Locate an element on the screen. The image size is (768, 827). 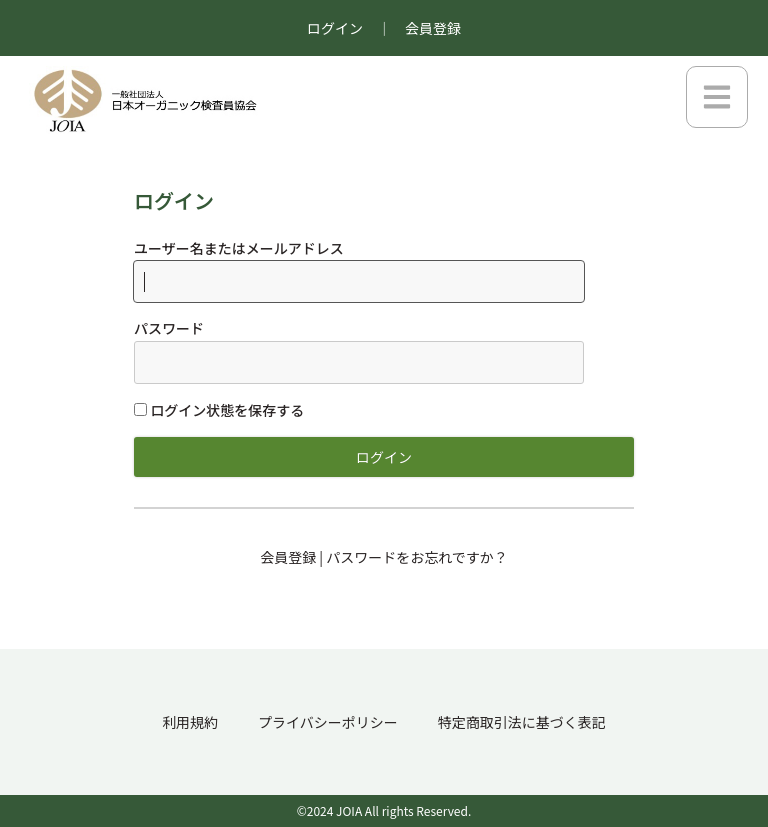
ログイン is located at coordinates (335, 28).